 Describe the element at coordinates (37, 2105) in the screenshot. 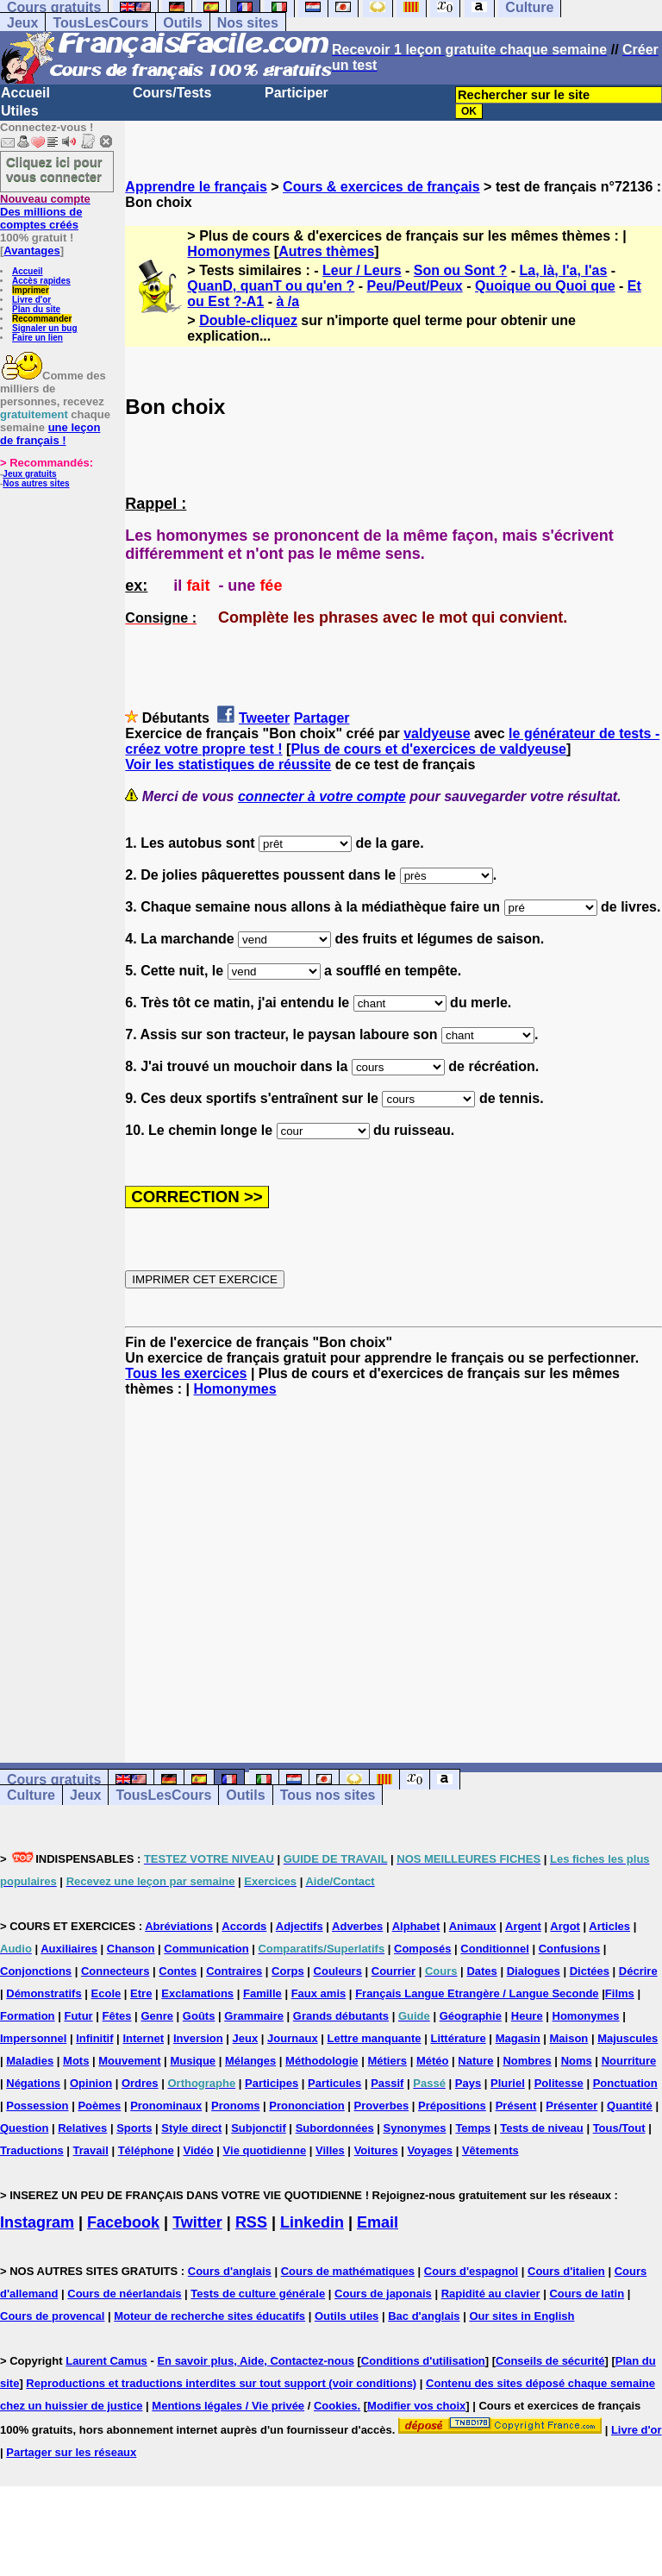

I see `Possession` at that location.